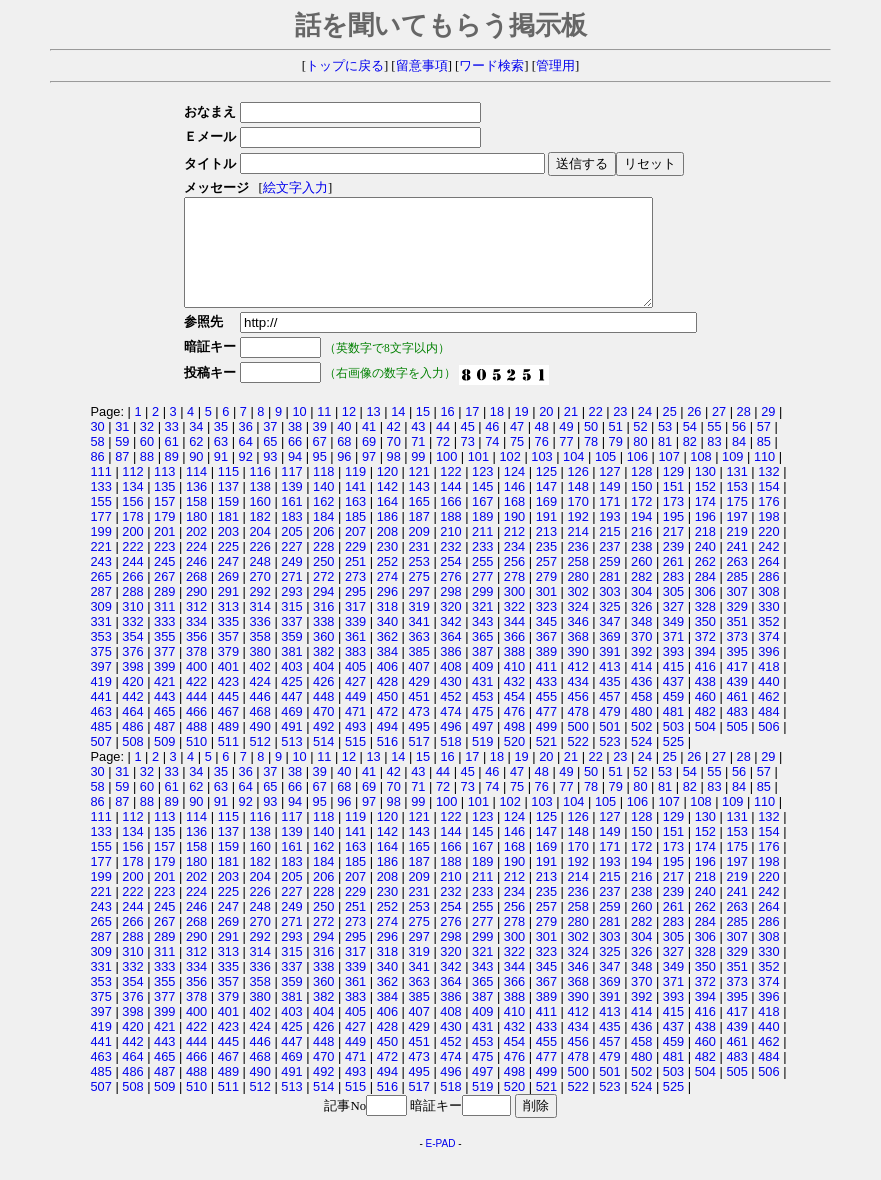  Describe the element at coordinates (355, 762) in the screenshot. I see `515` at that location.